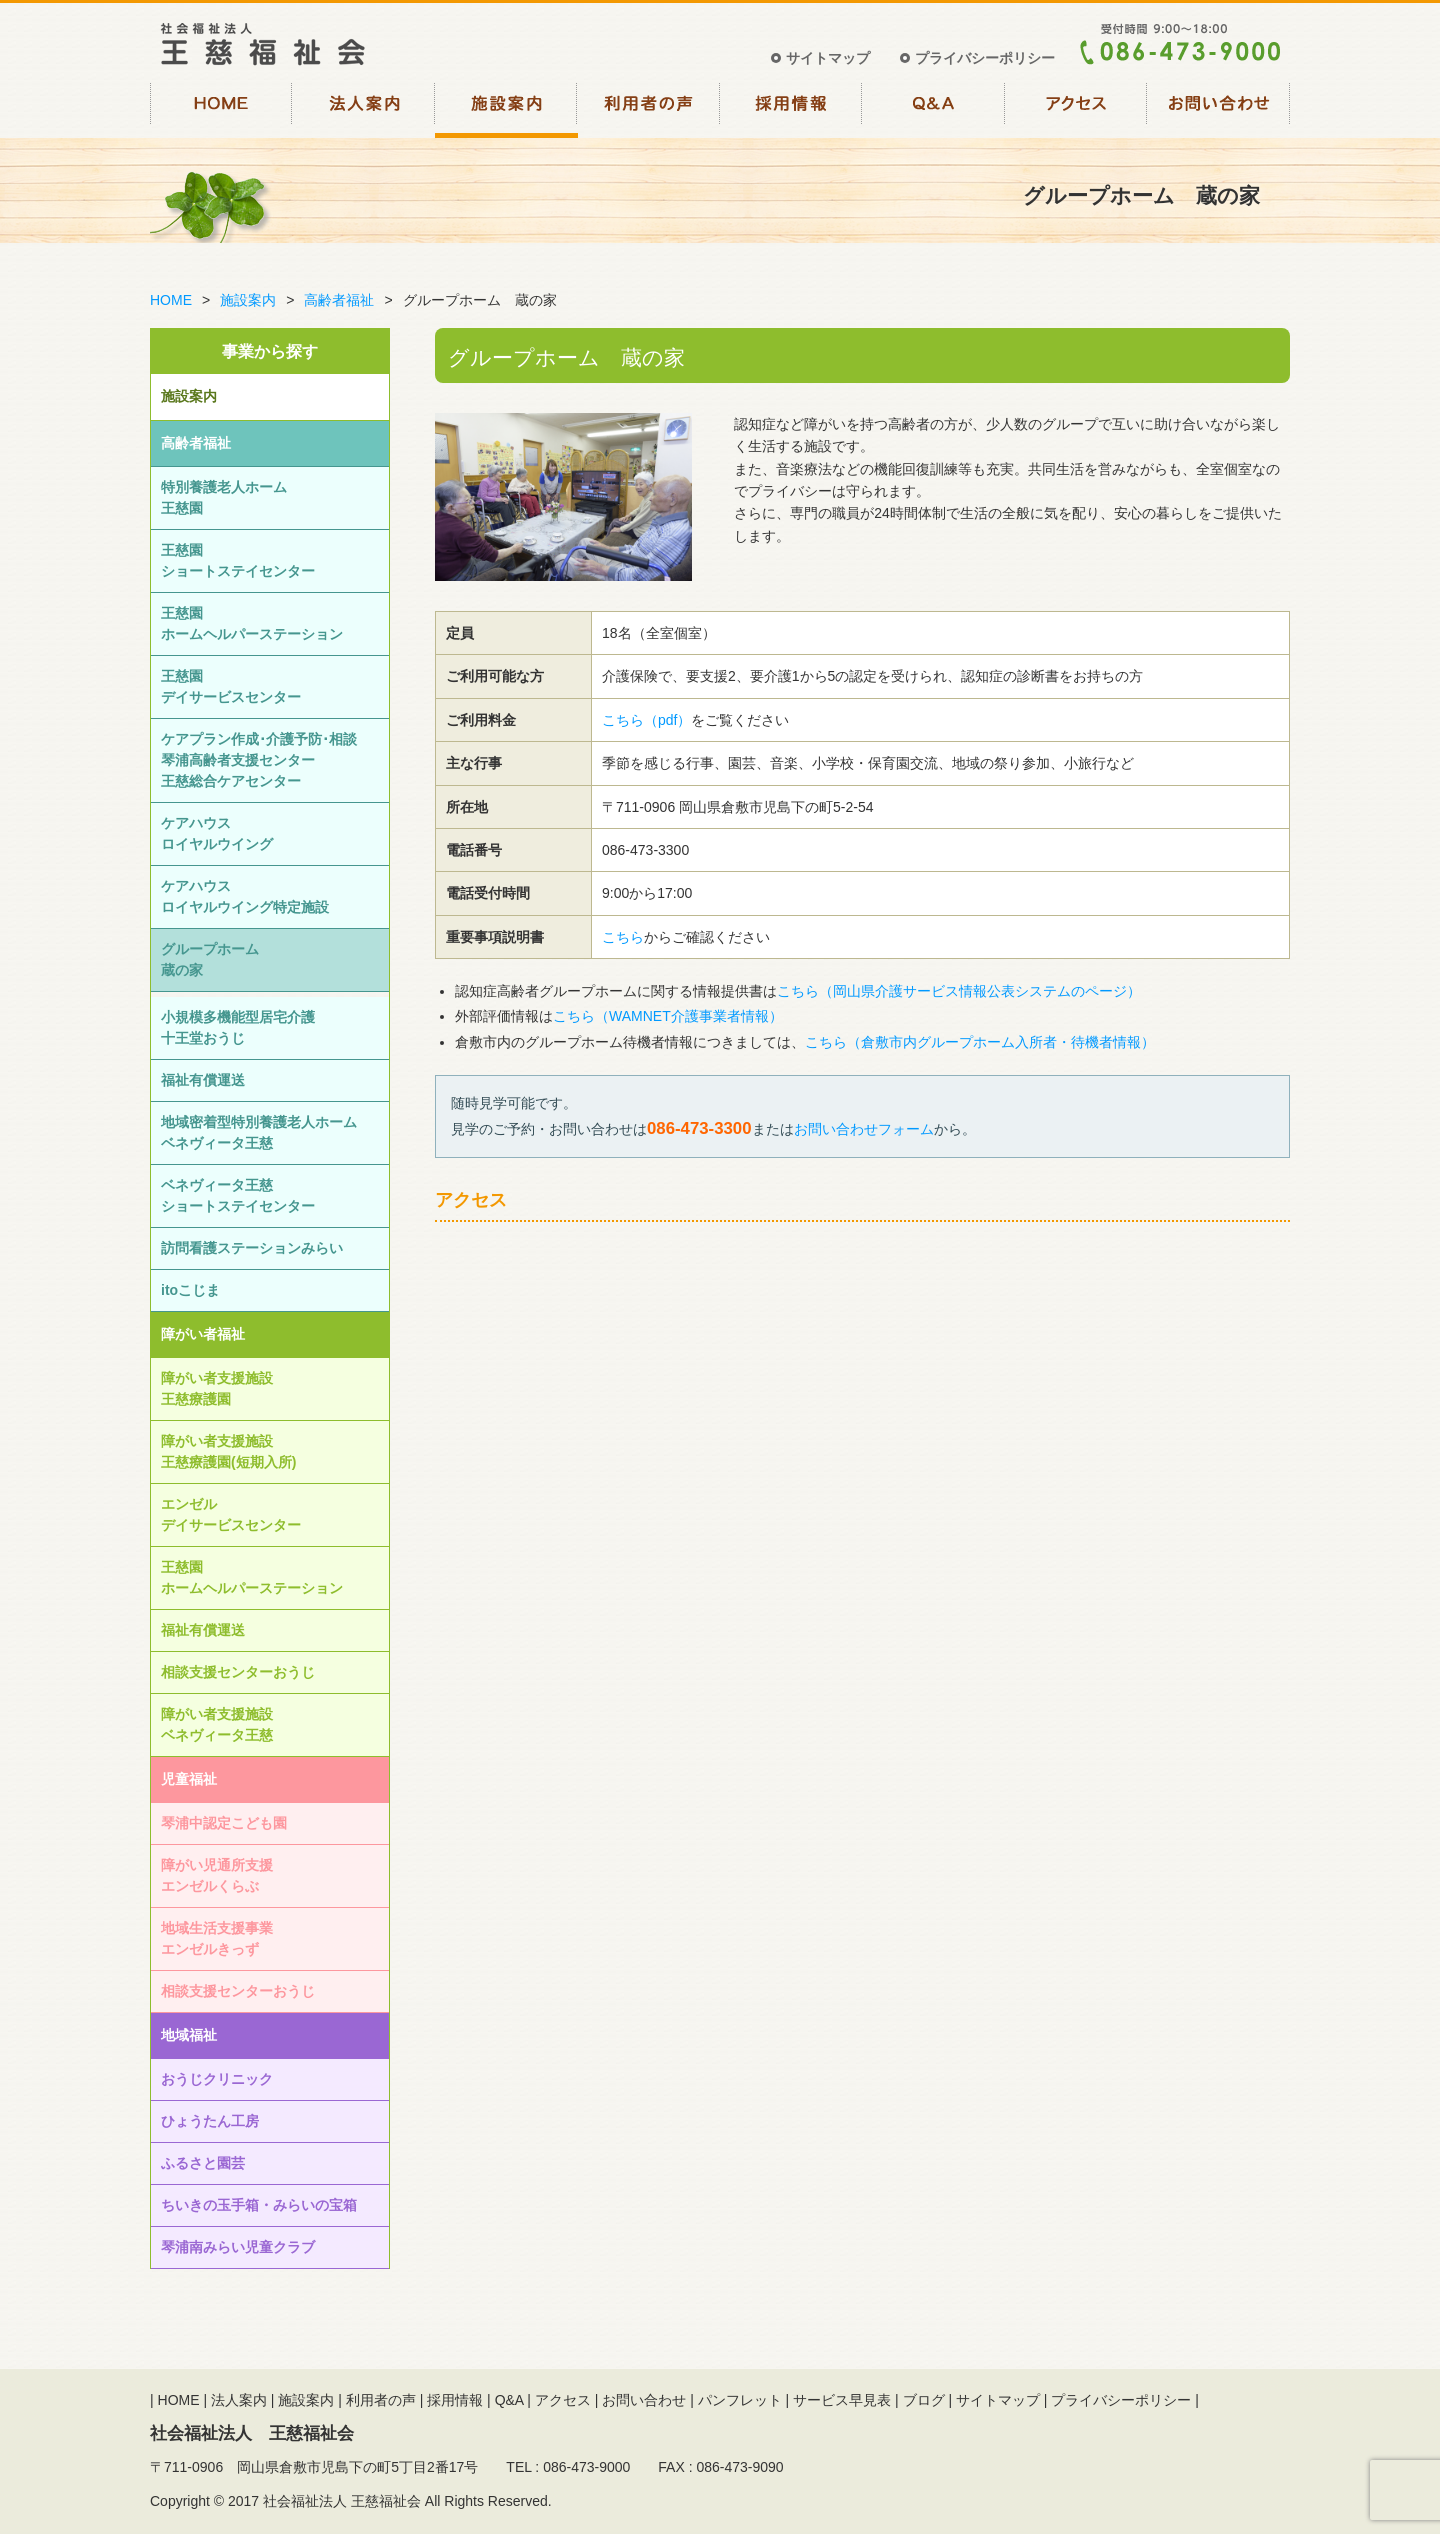  I want to click on 福祉有償運送, so click(203, 1080).